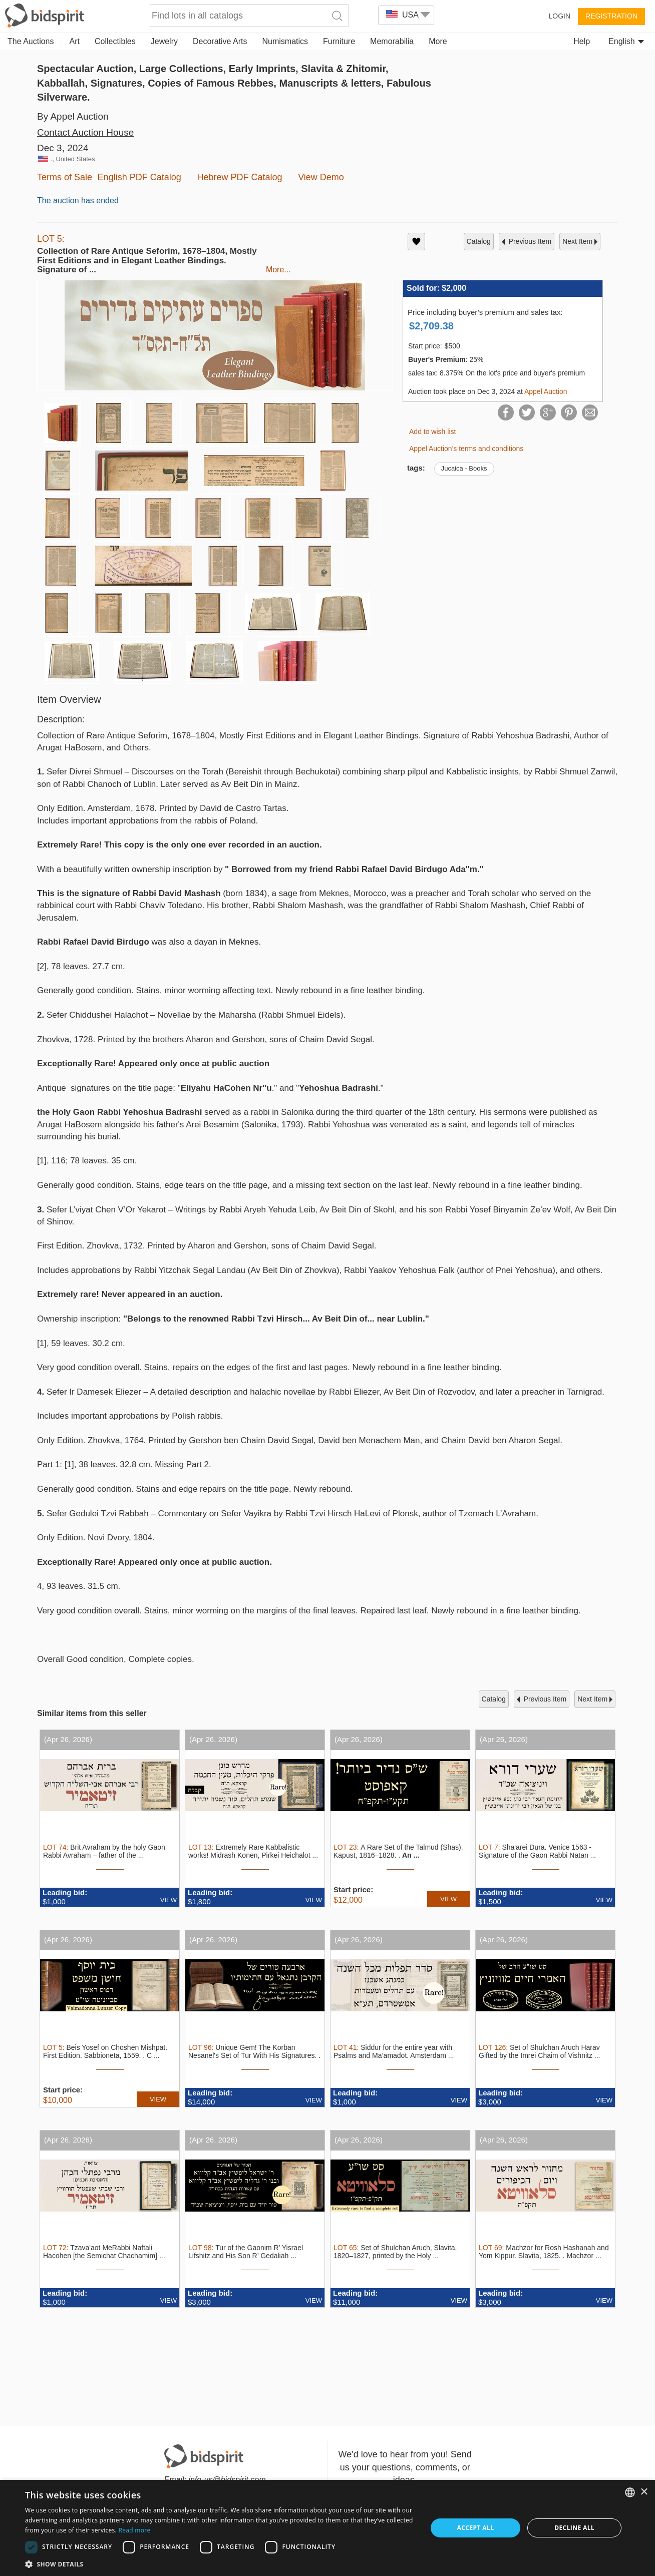 This screenshot has height=2576, width=655. Describe the element at coordinates (115, 41) in the screenshot. I see `Collectibles` at that location.